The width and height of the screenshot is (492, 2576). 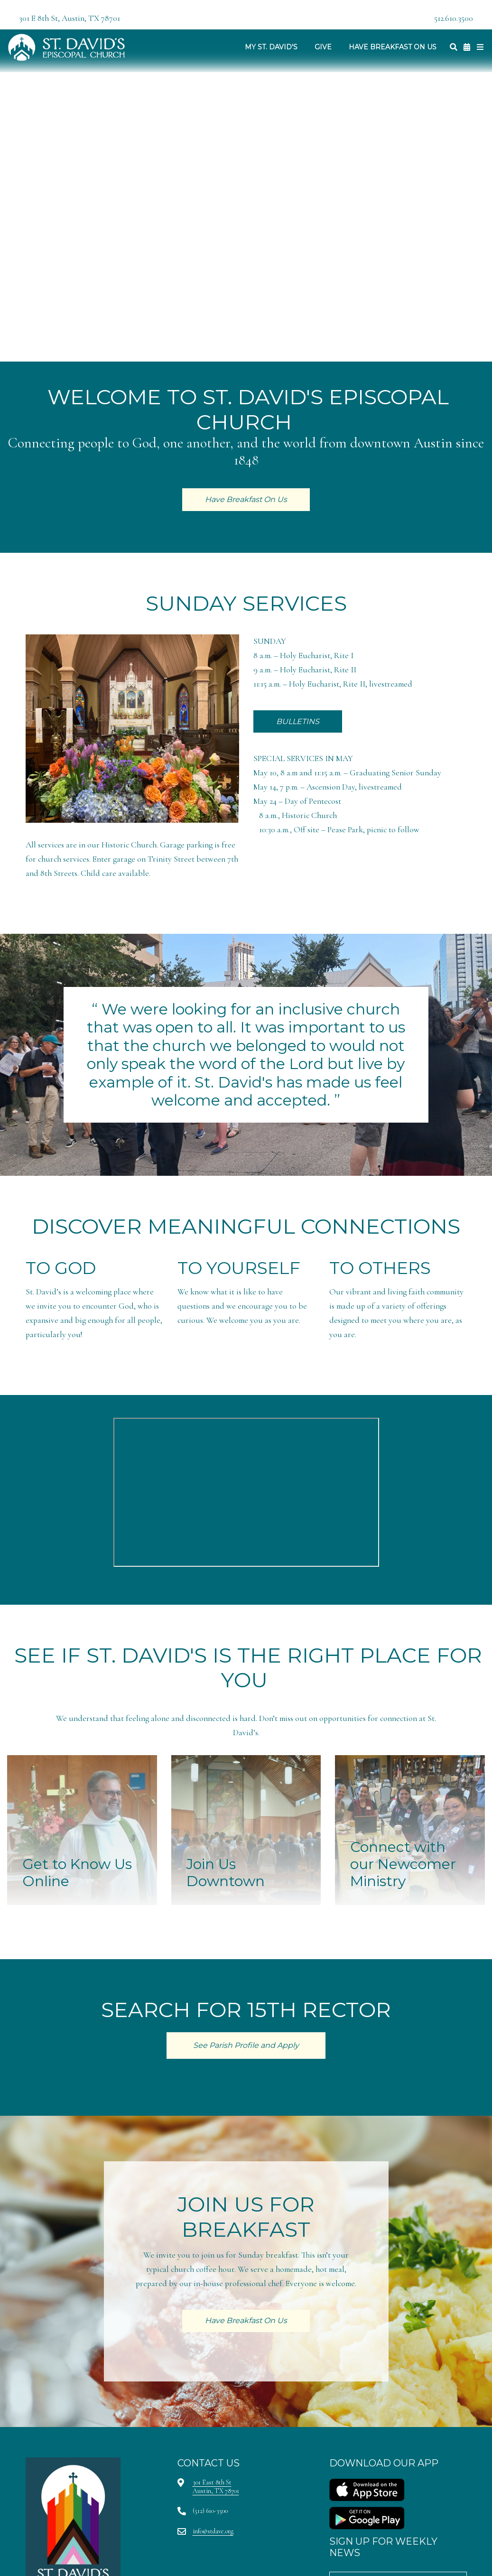 What do you see at coordinates (69, 18) in the screenshot?
I see `301 E 8th St, Austin, TX 78701` at bounding box center [69, 18].